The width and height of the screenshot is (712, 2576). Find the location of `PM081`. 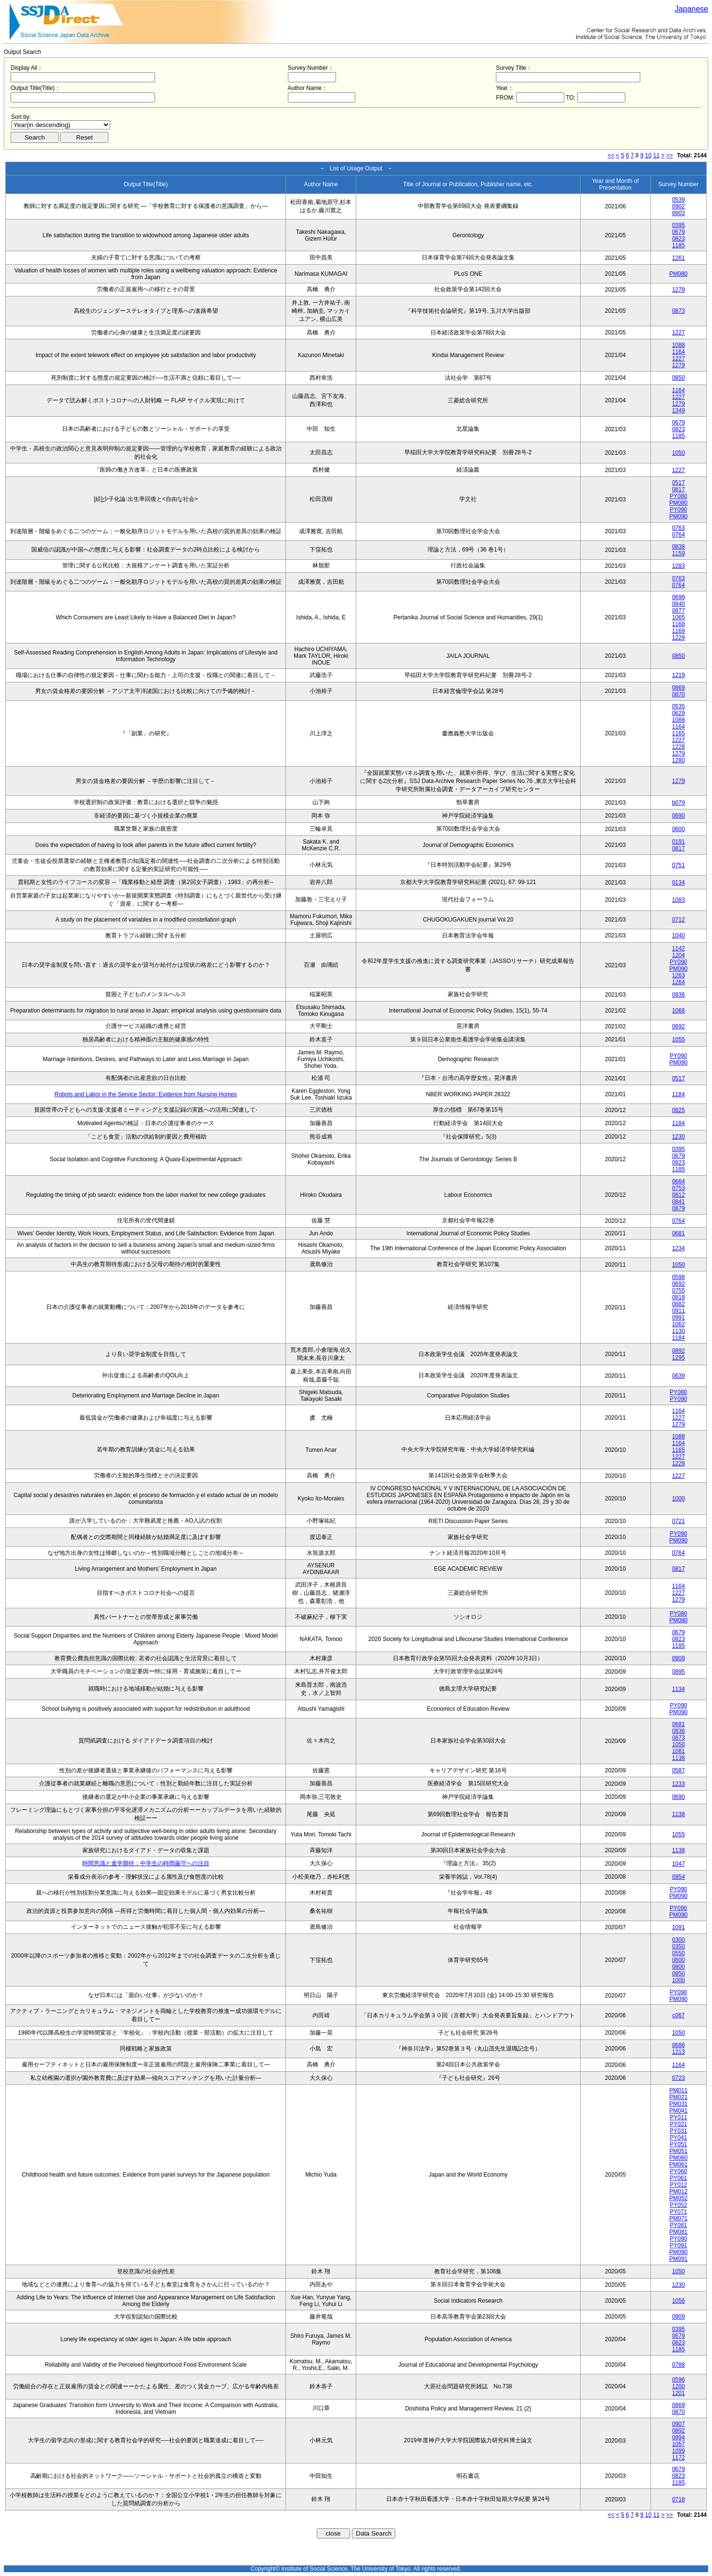

PM081 is located at coordinates (678, 2232).